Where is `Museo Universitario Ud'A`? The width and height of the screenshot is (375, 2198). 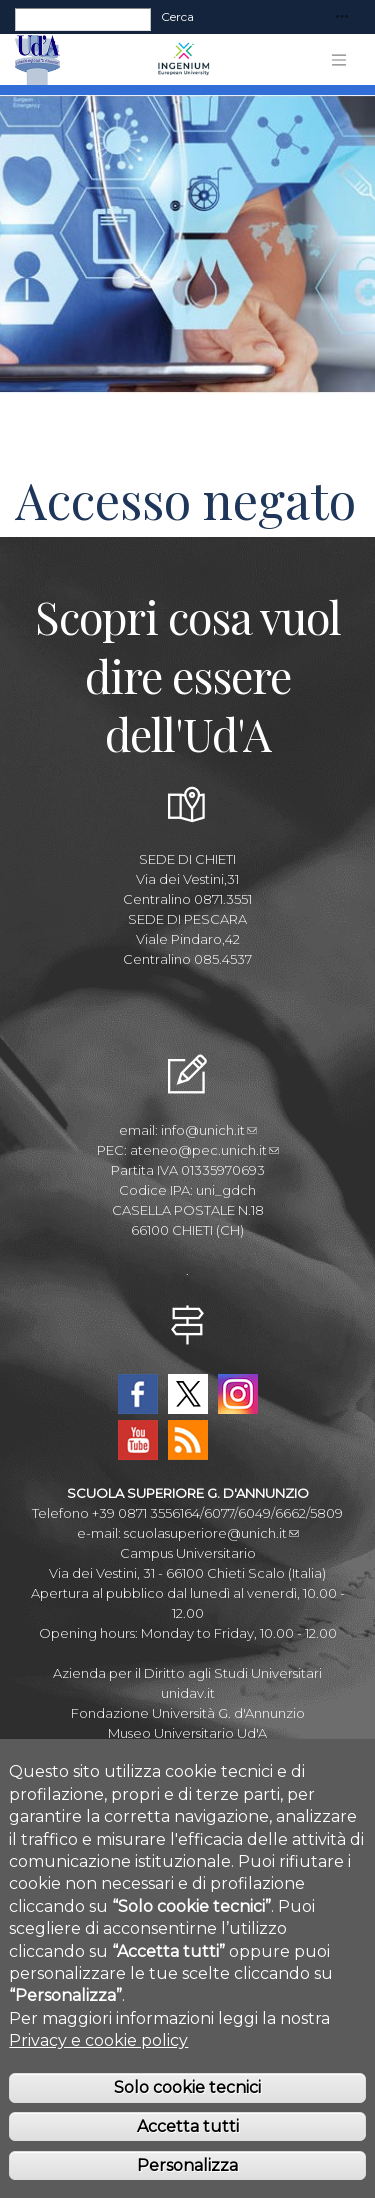 Museo Universitario Ud'A is located at coordinates (187, 1733).